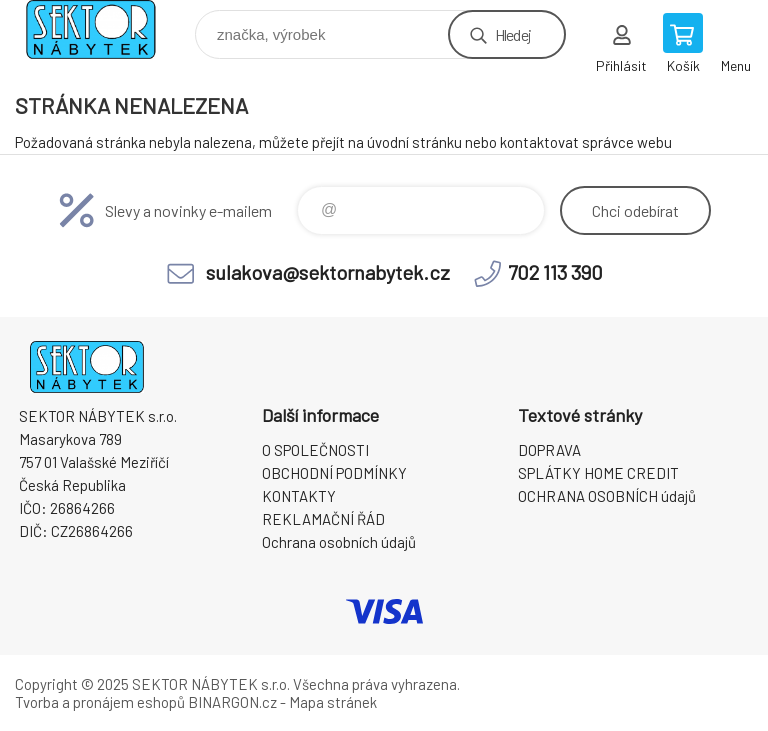  I want to click on O SPOLEČNOSTI, so click(315, 450).